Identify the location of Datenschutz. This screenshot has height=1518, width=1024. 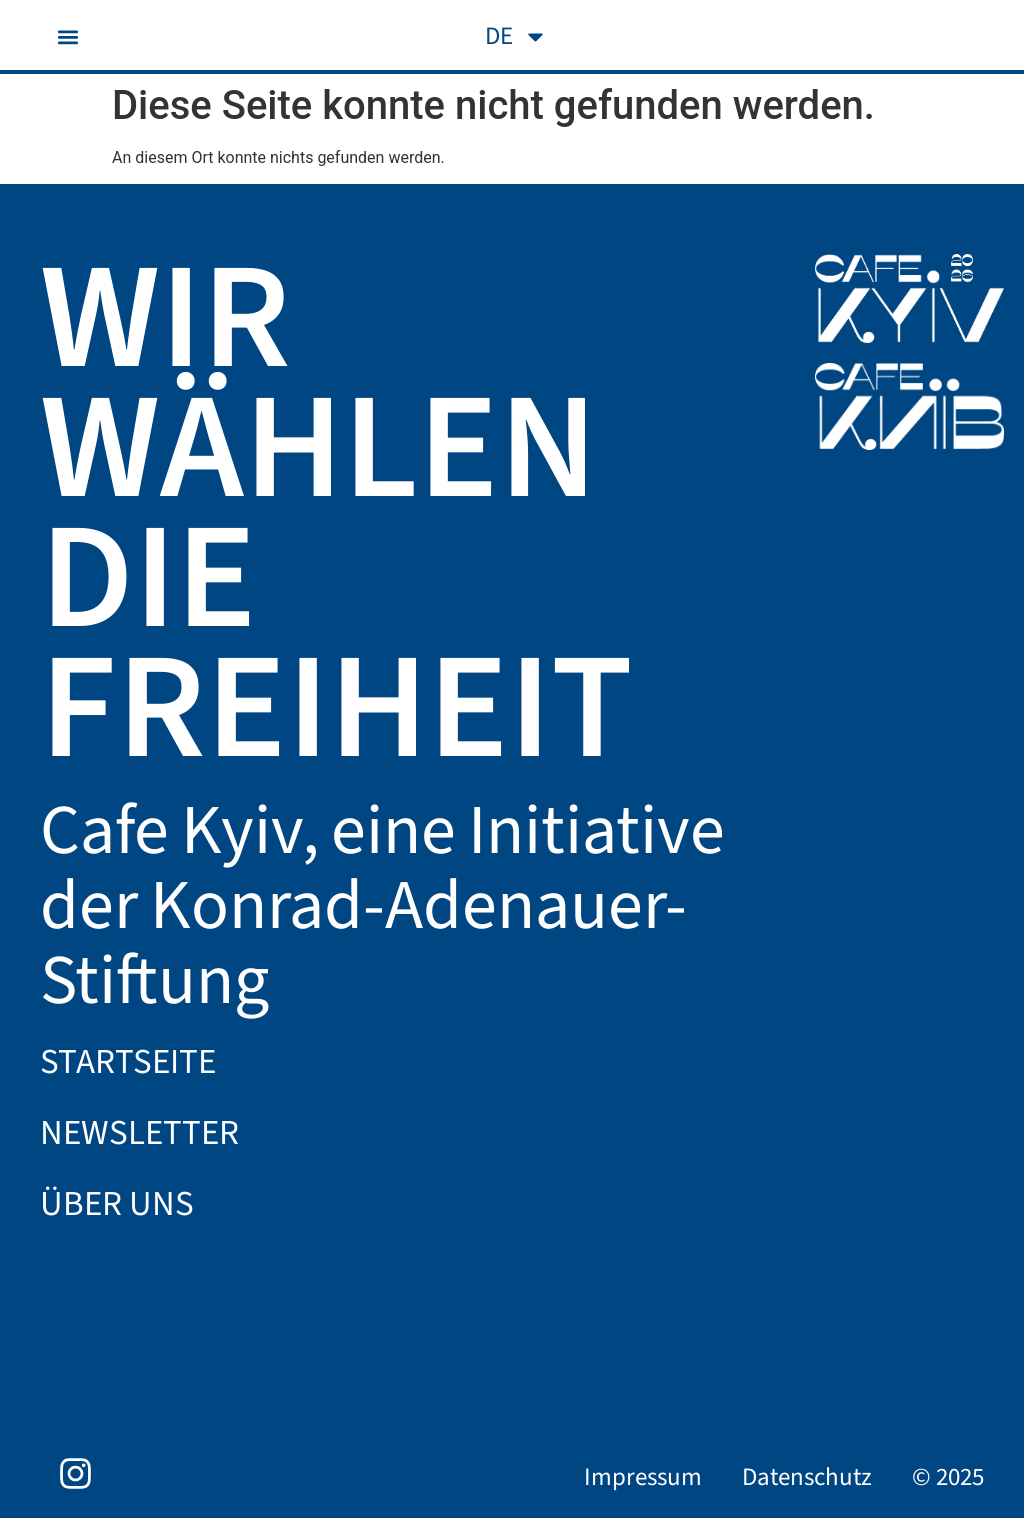
(807, 1477).